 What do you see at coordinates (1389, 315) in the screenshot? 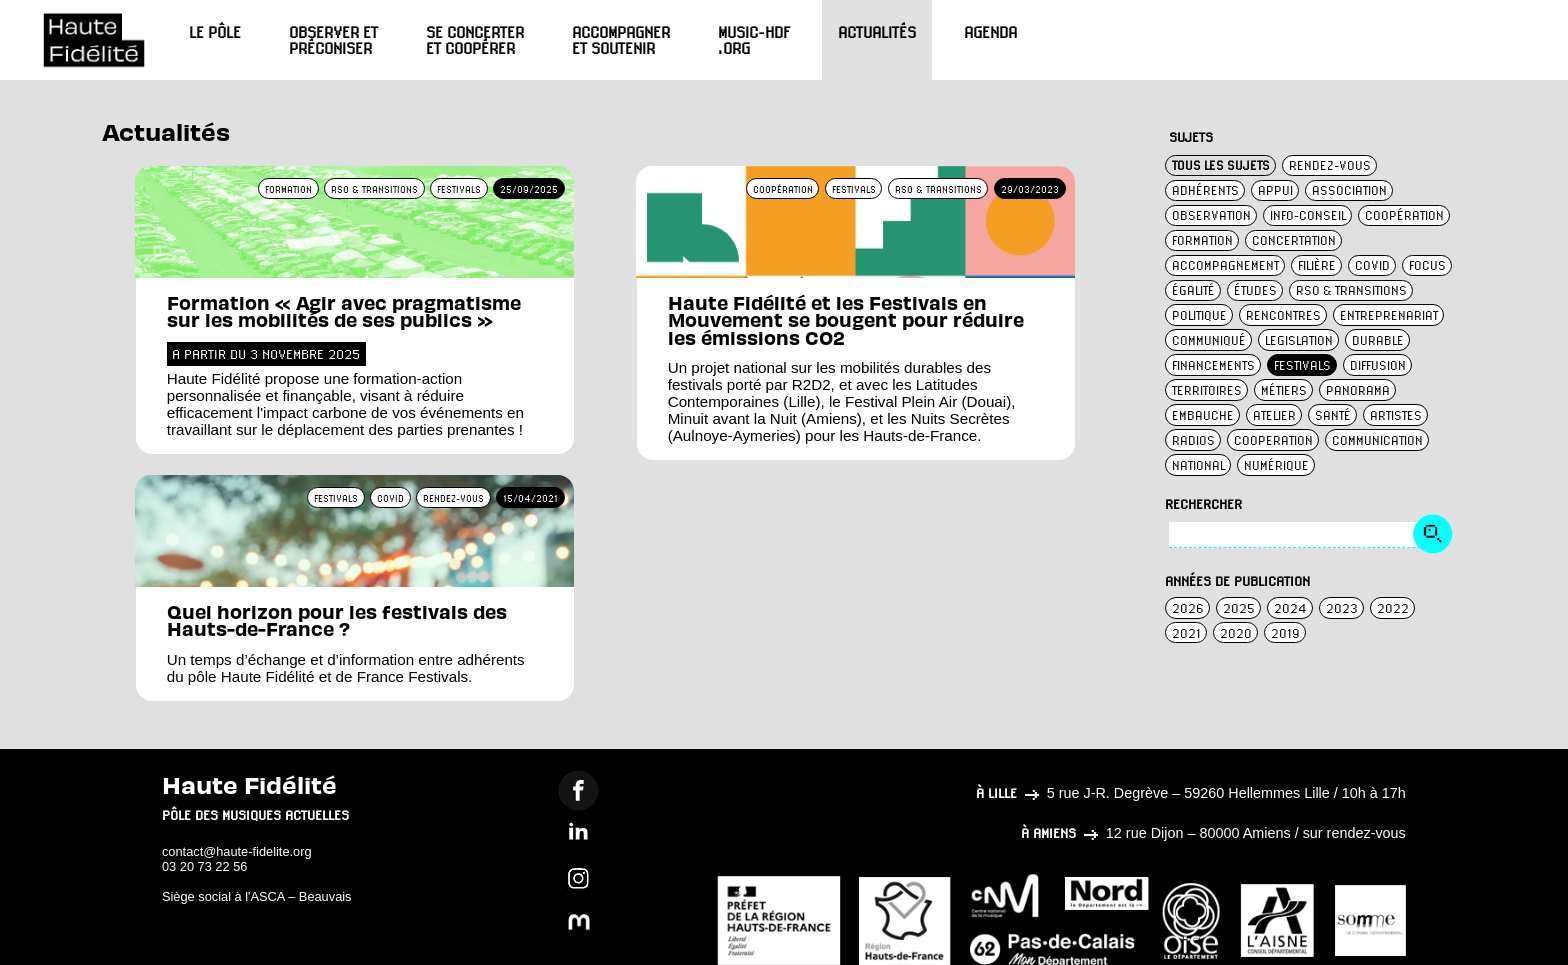
I see `entreprenariat` at bounding box center [1389, 315].